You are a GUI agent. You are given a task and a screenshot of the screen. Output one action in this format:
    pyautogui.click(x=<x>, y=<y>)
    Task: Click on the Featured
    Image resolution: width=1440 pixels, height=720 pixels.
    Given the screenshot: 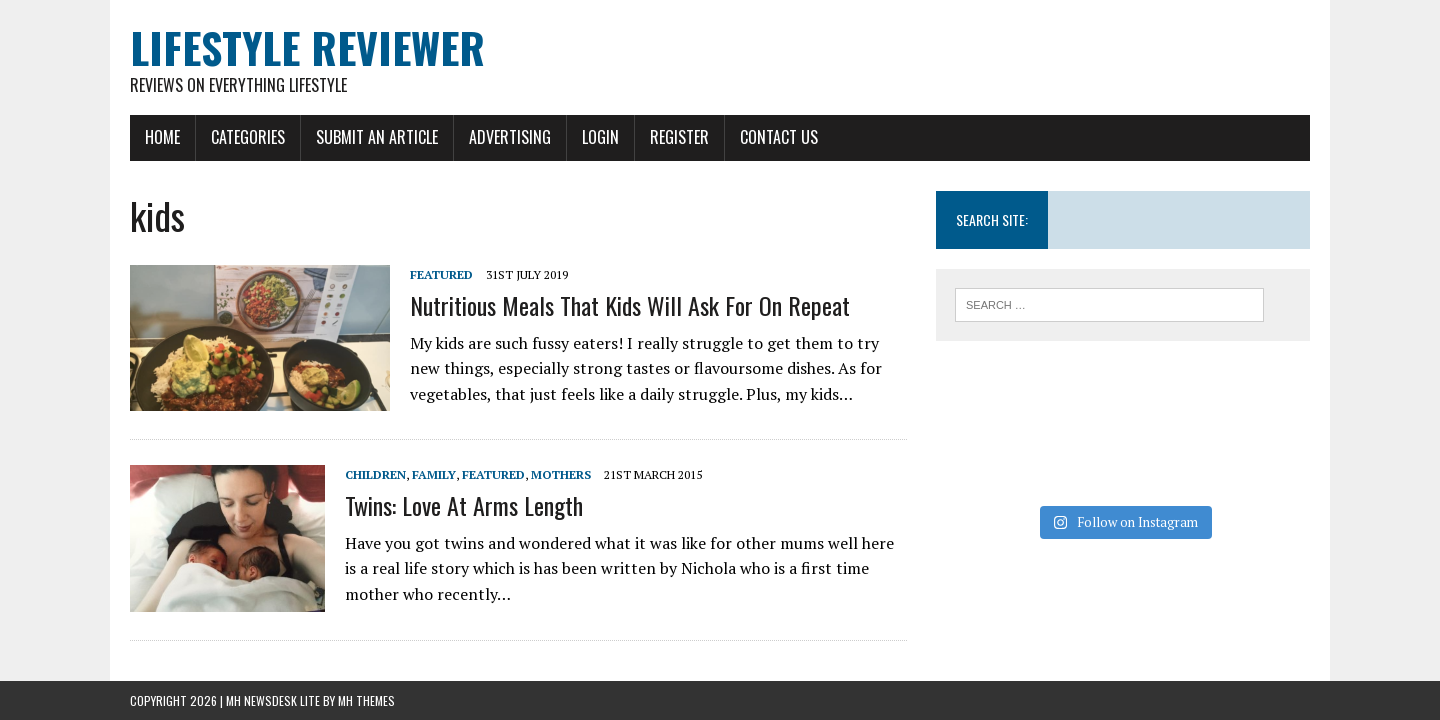 What is the action you would take?
    pyautogui.click(x=441, y=274)
    